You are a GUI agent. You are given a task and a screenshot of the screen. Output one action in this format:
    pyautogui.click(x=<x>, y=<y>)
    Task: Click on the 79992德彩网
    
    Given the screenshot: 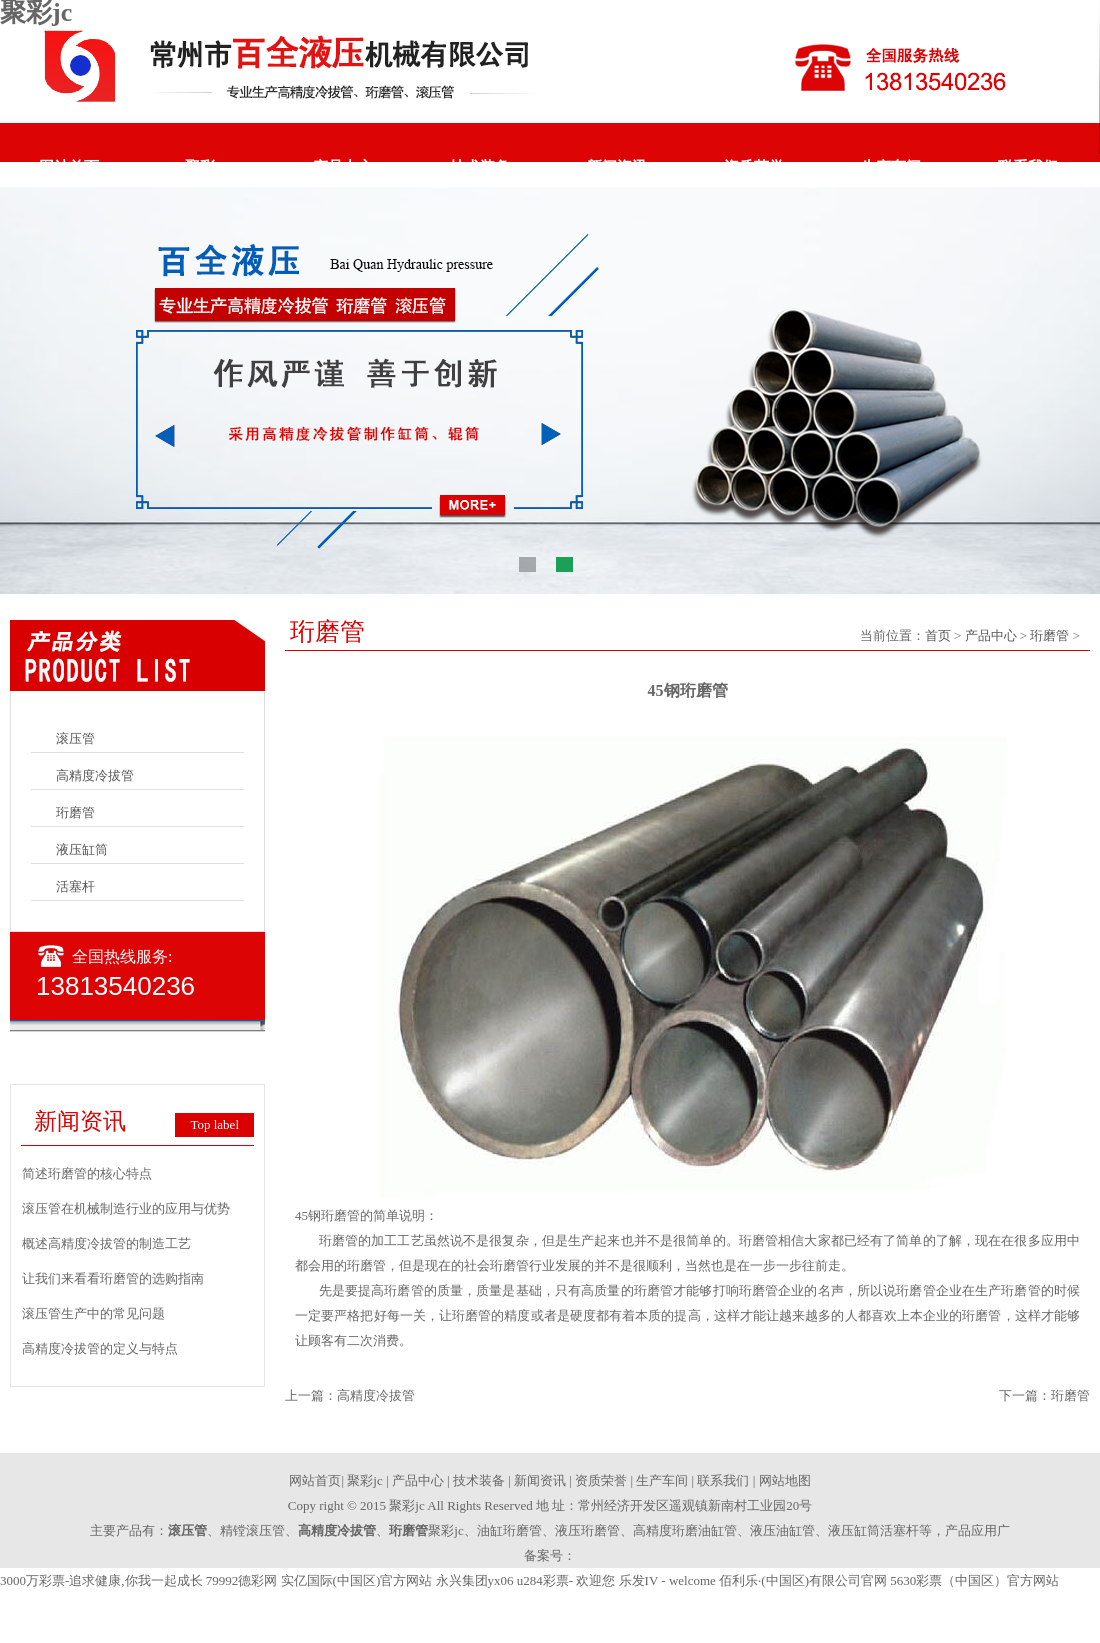 What is the action you would take?
    pyautogui.click(x=242, y=1580)
    